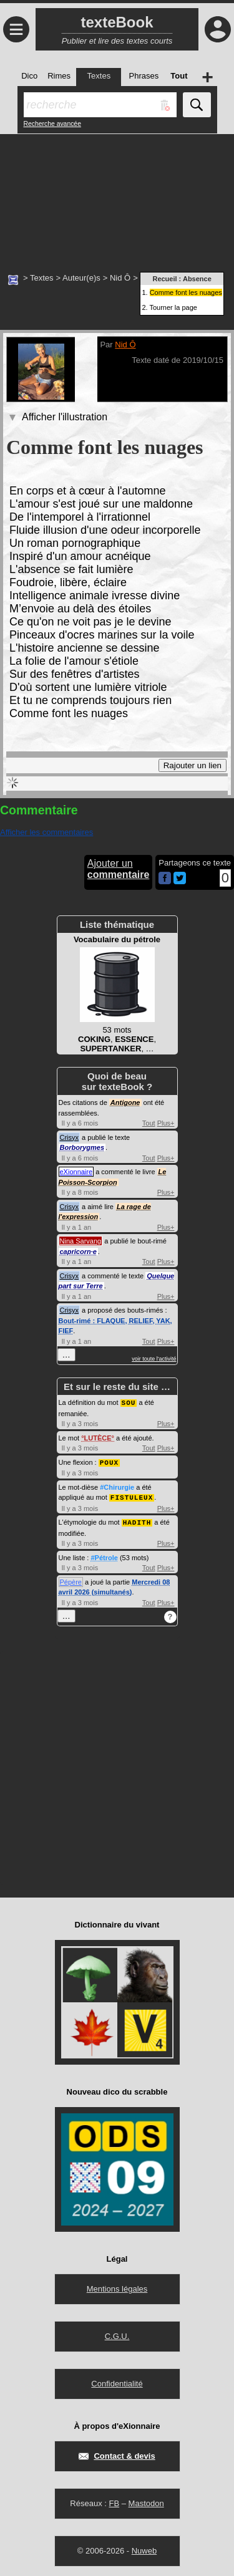  I want to click on Mentions légales, so click(117, 2286).